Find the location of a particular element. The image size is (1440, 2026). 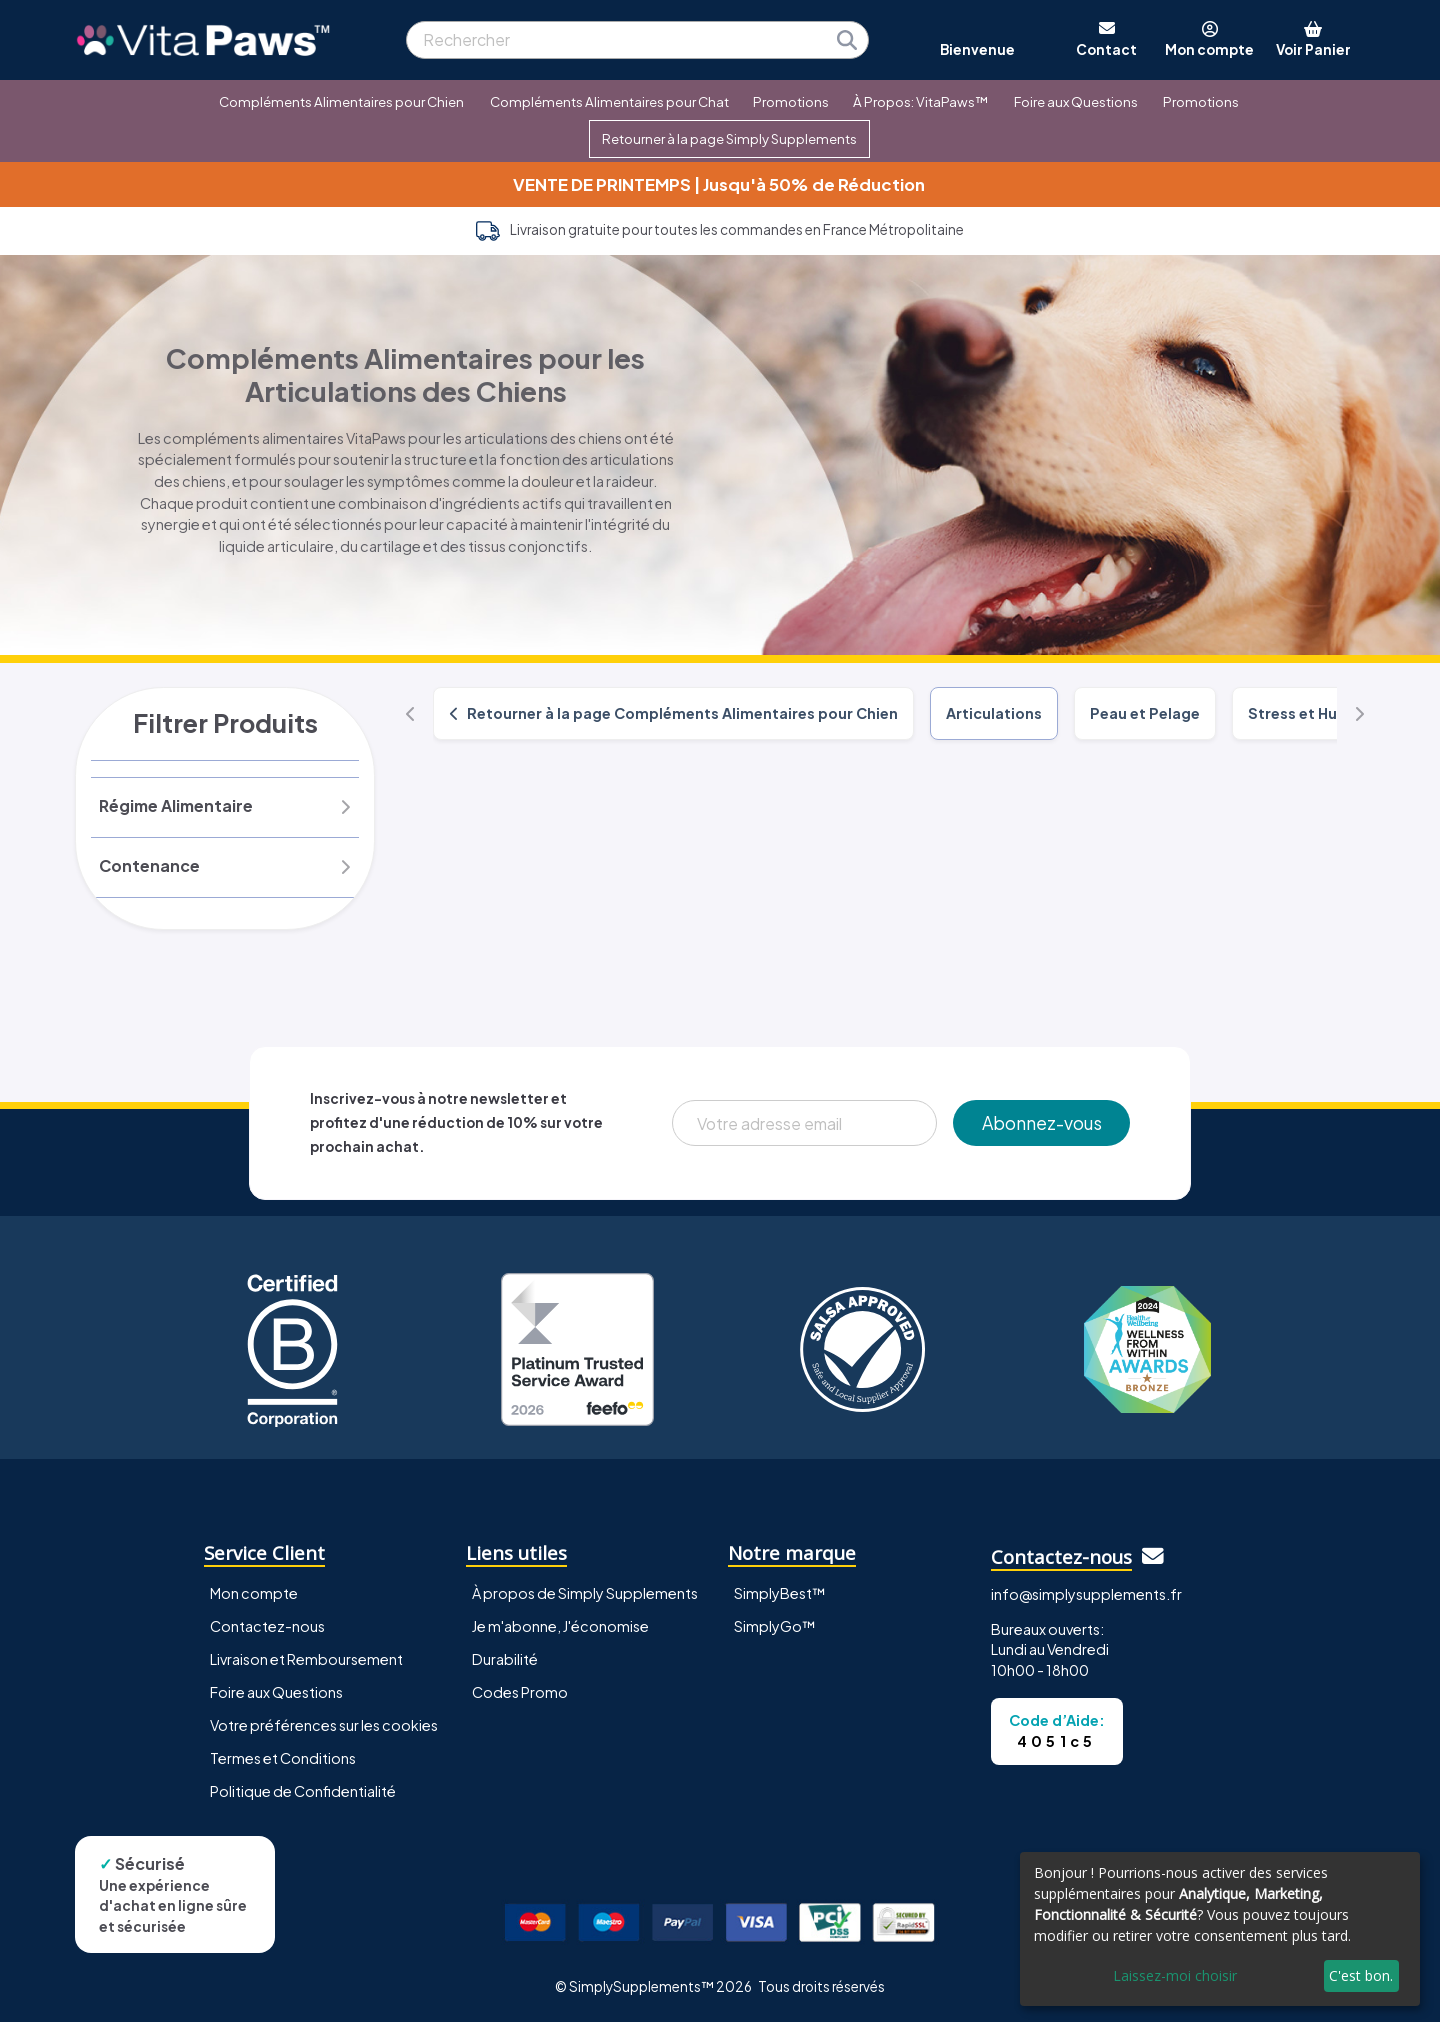

C'est bon. is located at coordinates (1361, 1975).